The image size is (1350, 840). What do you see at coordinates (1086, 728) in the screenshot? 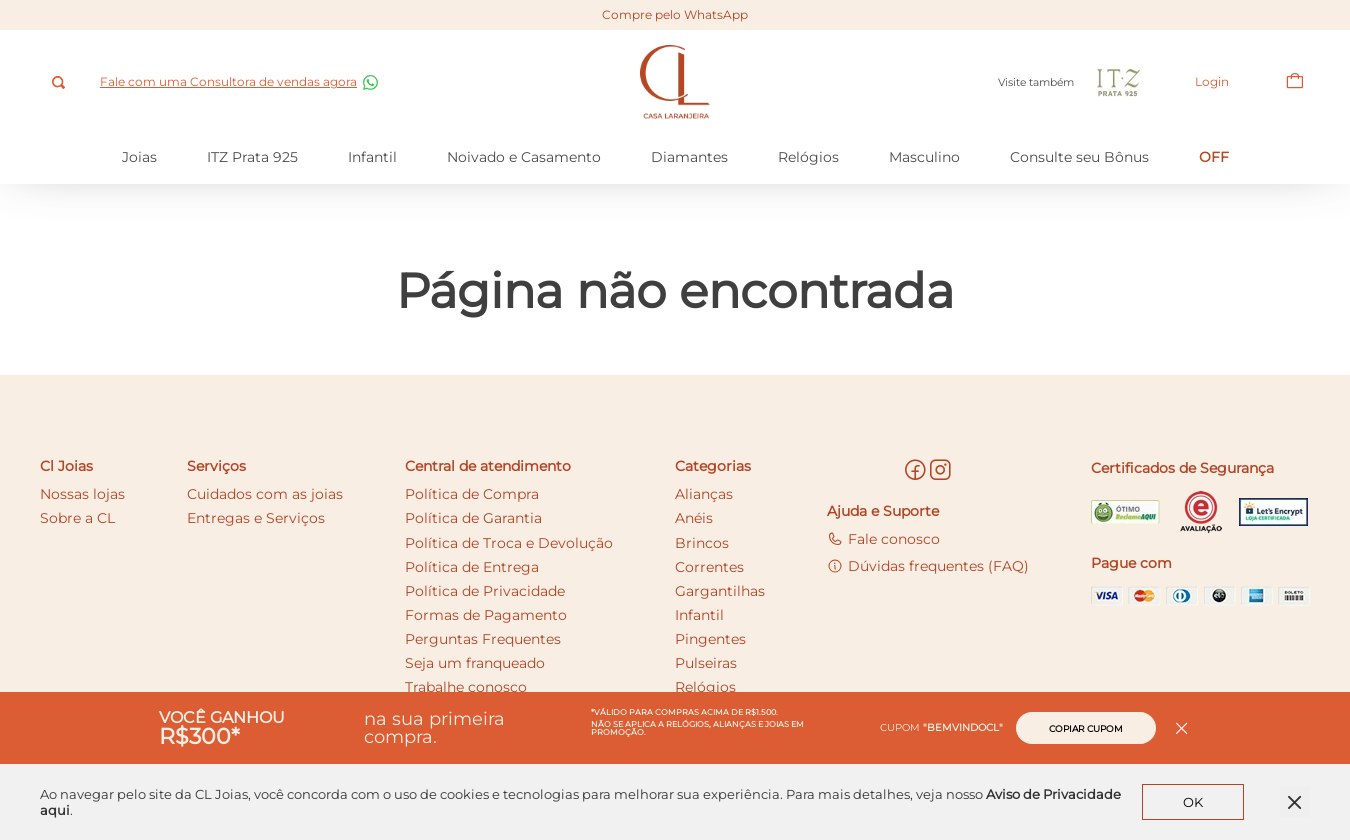
I see `Copiar cupom` at bounding box center [1086, 728].